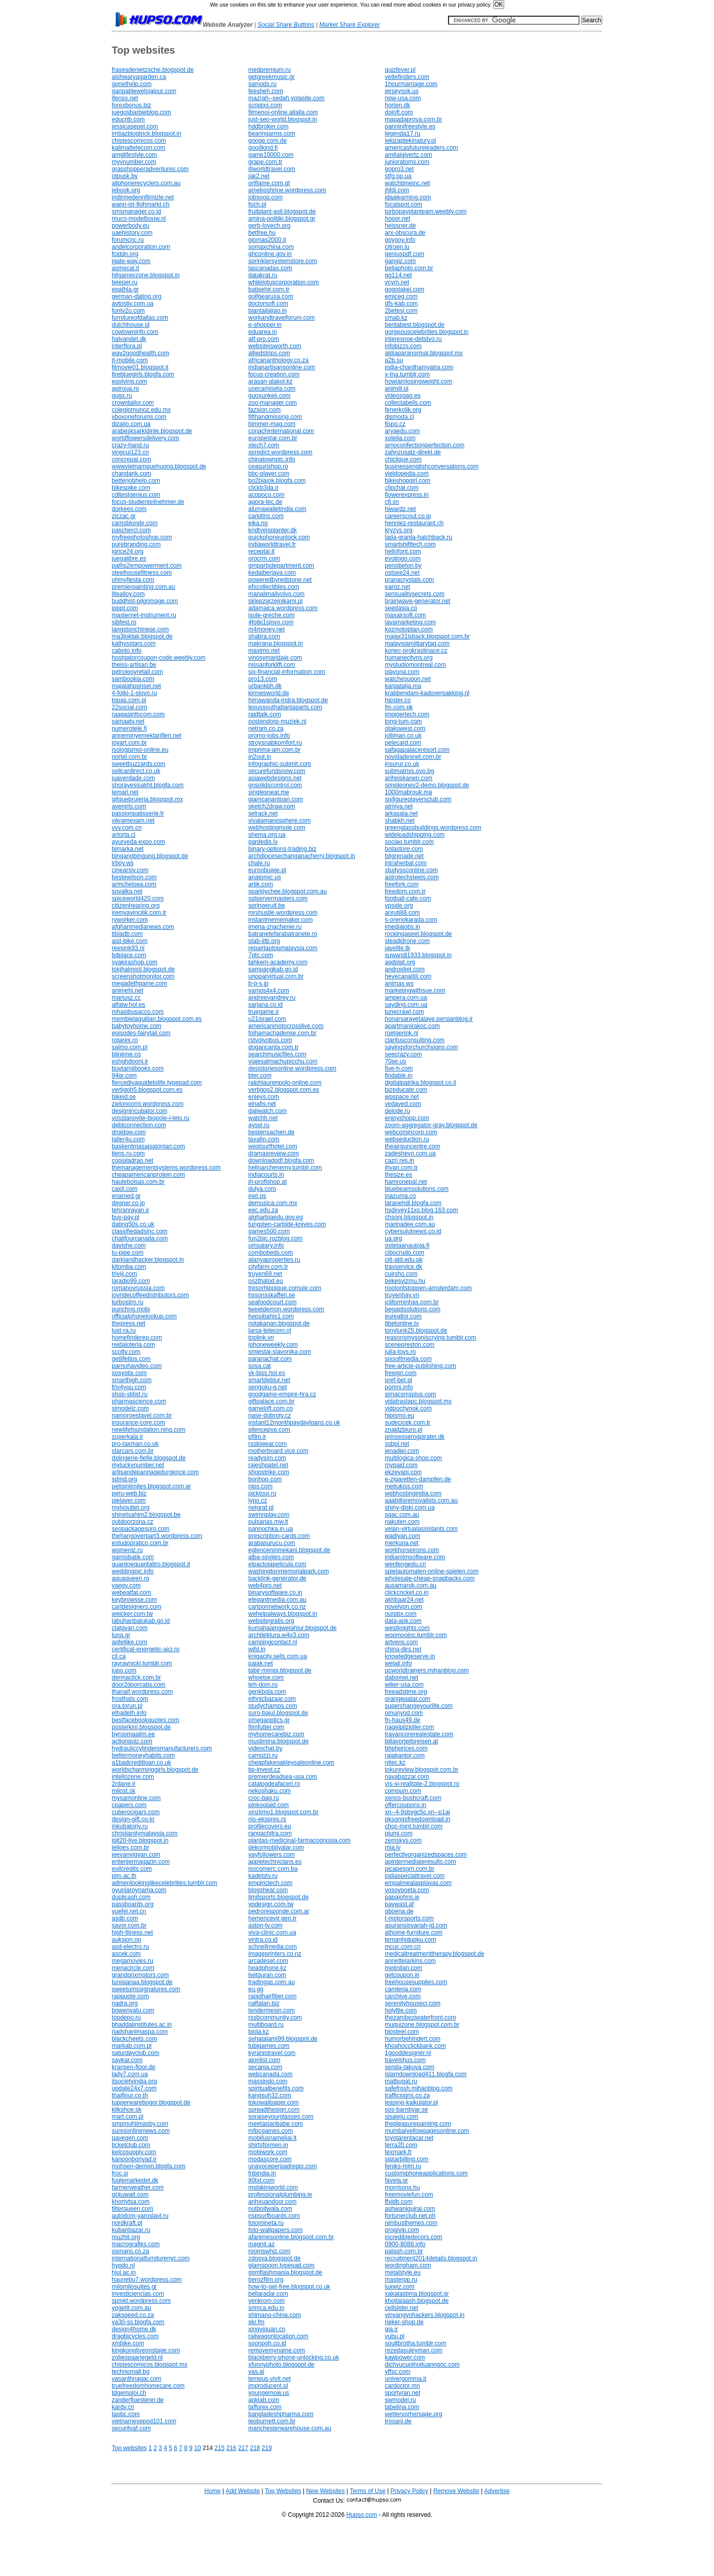 This screenshot has width=714, height=2576. What do you see at coordinates (409, 2137) in the screenshot?
I see `toyotarentacar.net` at bounding box center [409, 2137].